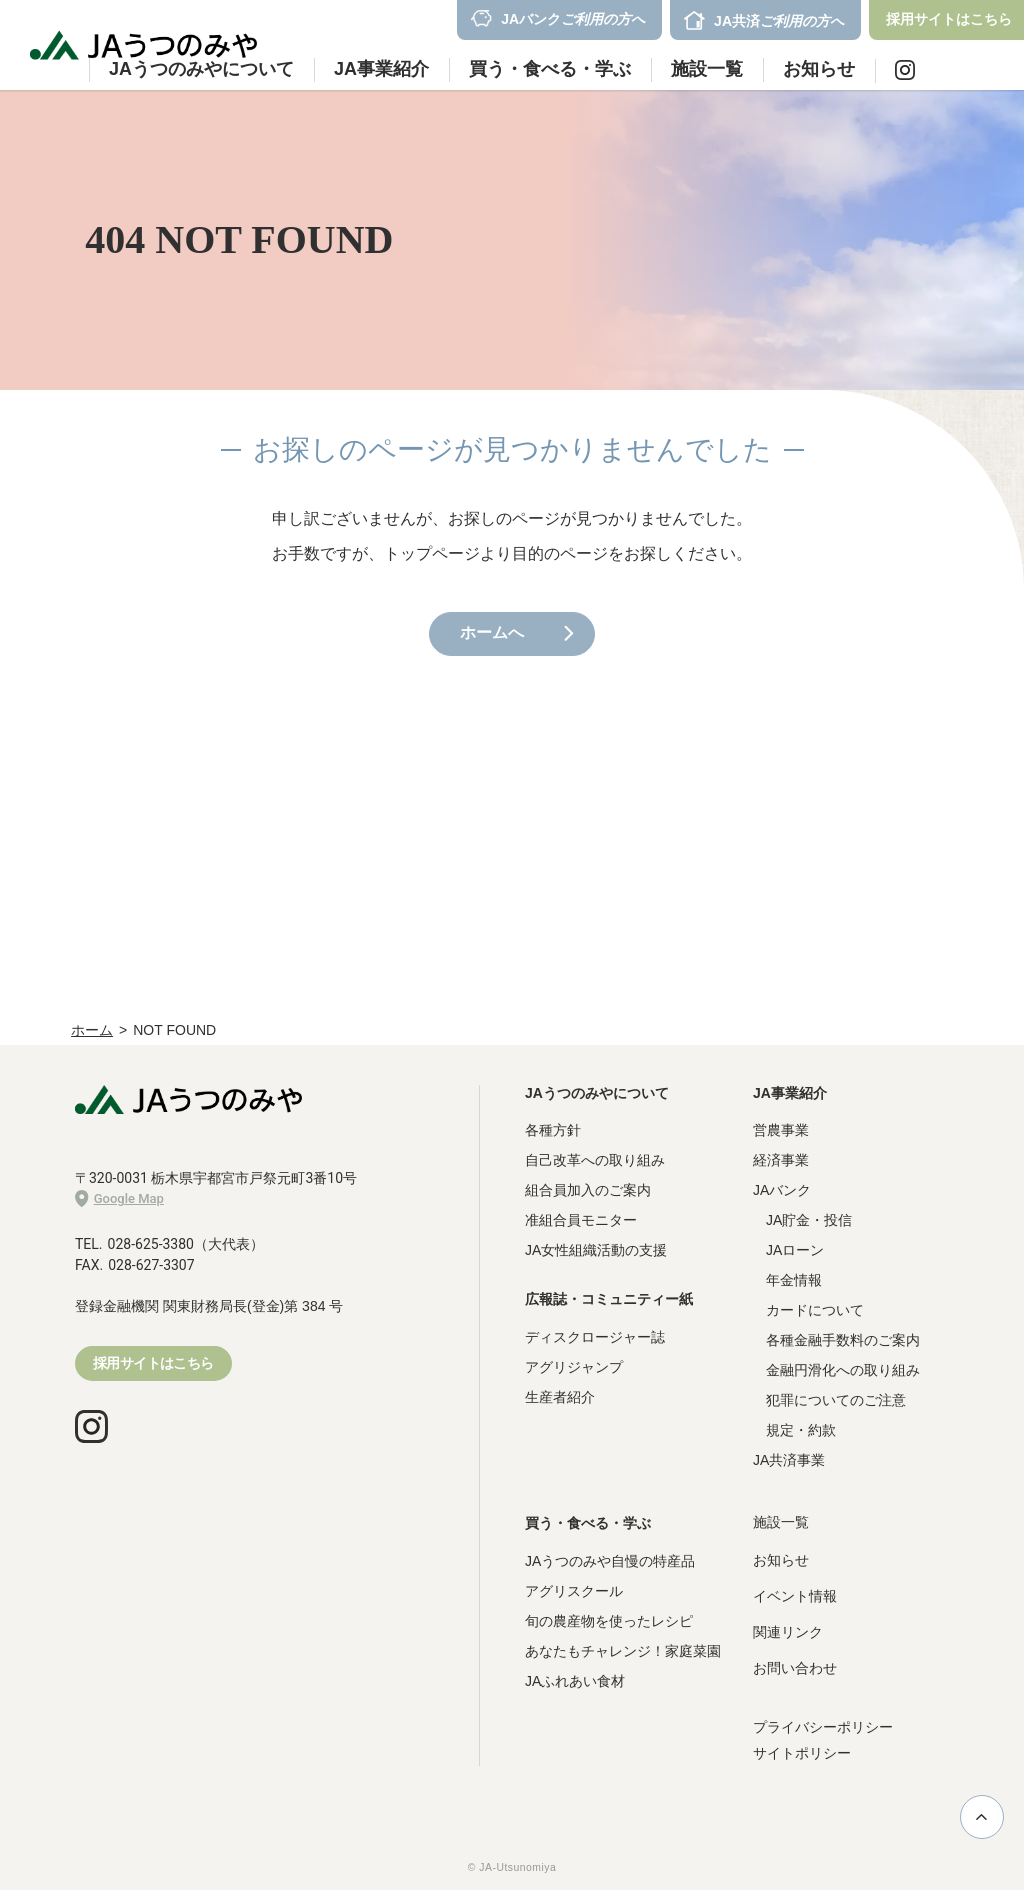 The width and height of the screenshot is (1024, 1890). Describe the element at coordinates (802, 1753) in the screenshot. I see `サイトポリシー` at that location.